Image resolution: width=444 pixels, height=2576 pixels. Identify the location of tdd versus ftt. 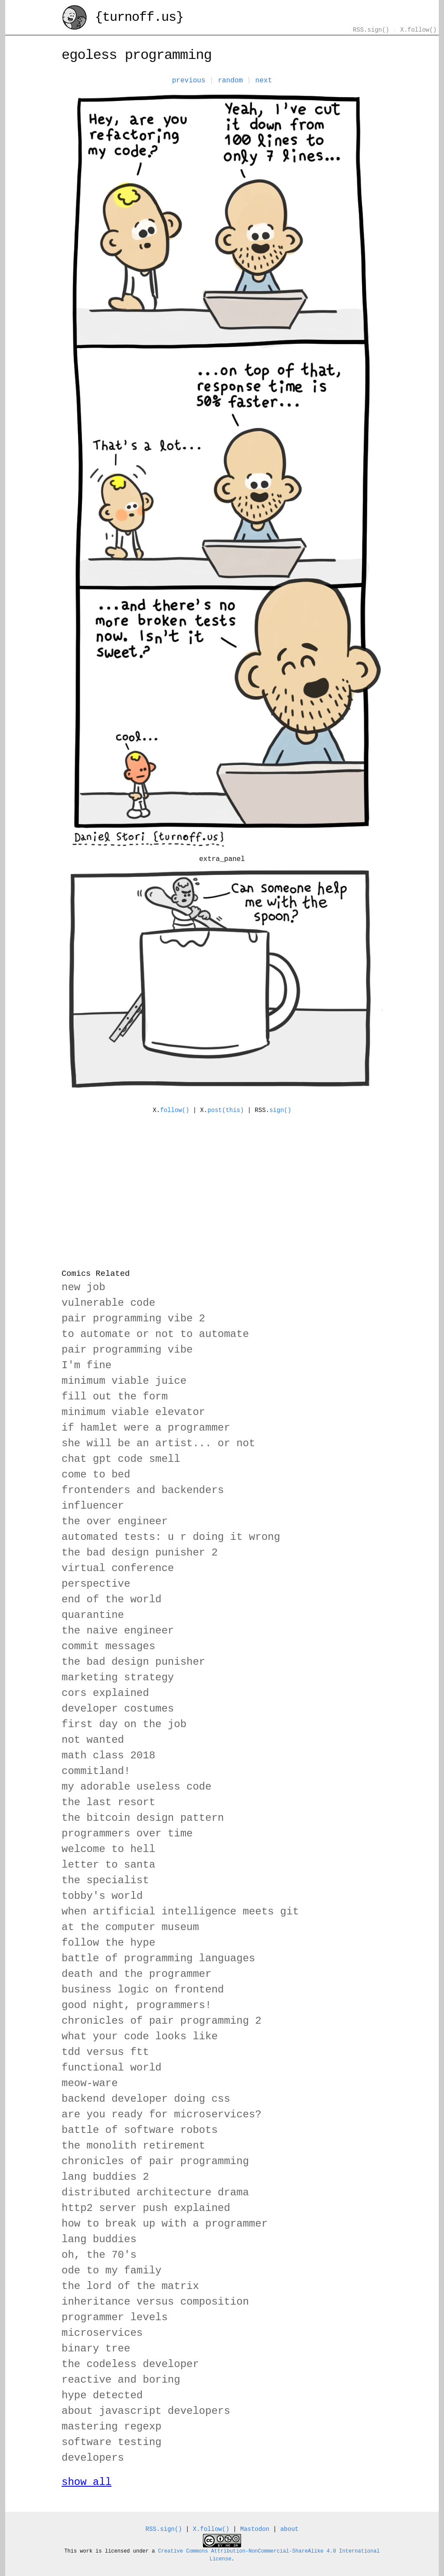
(105, 2052).